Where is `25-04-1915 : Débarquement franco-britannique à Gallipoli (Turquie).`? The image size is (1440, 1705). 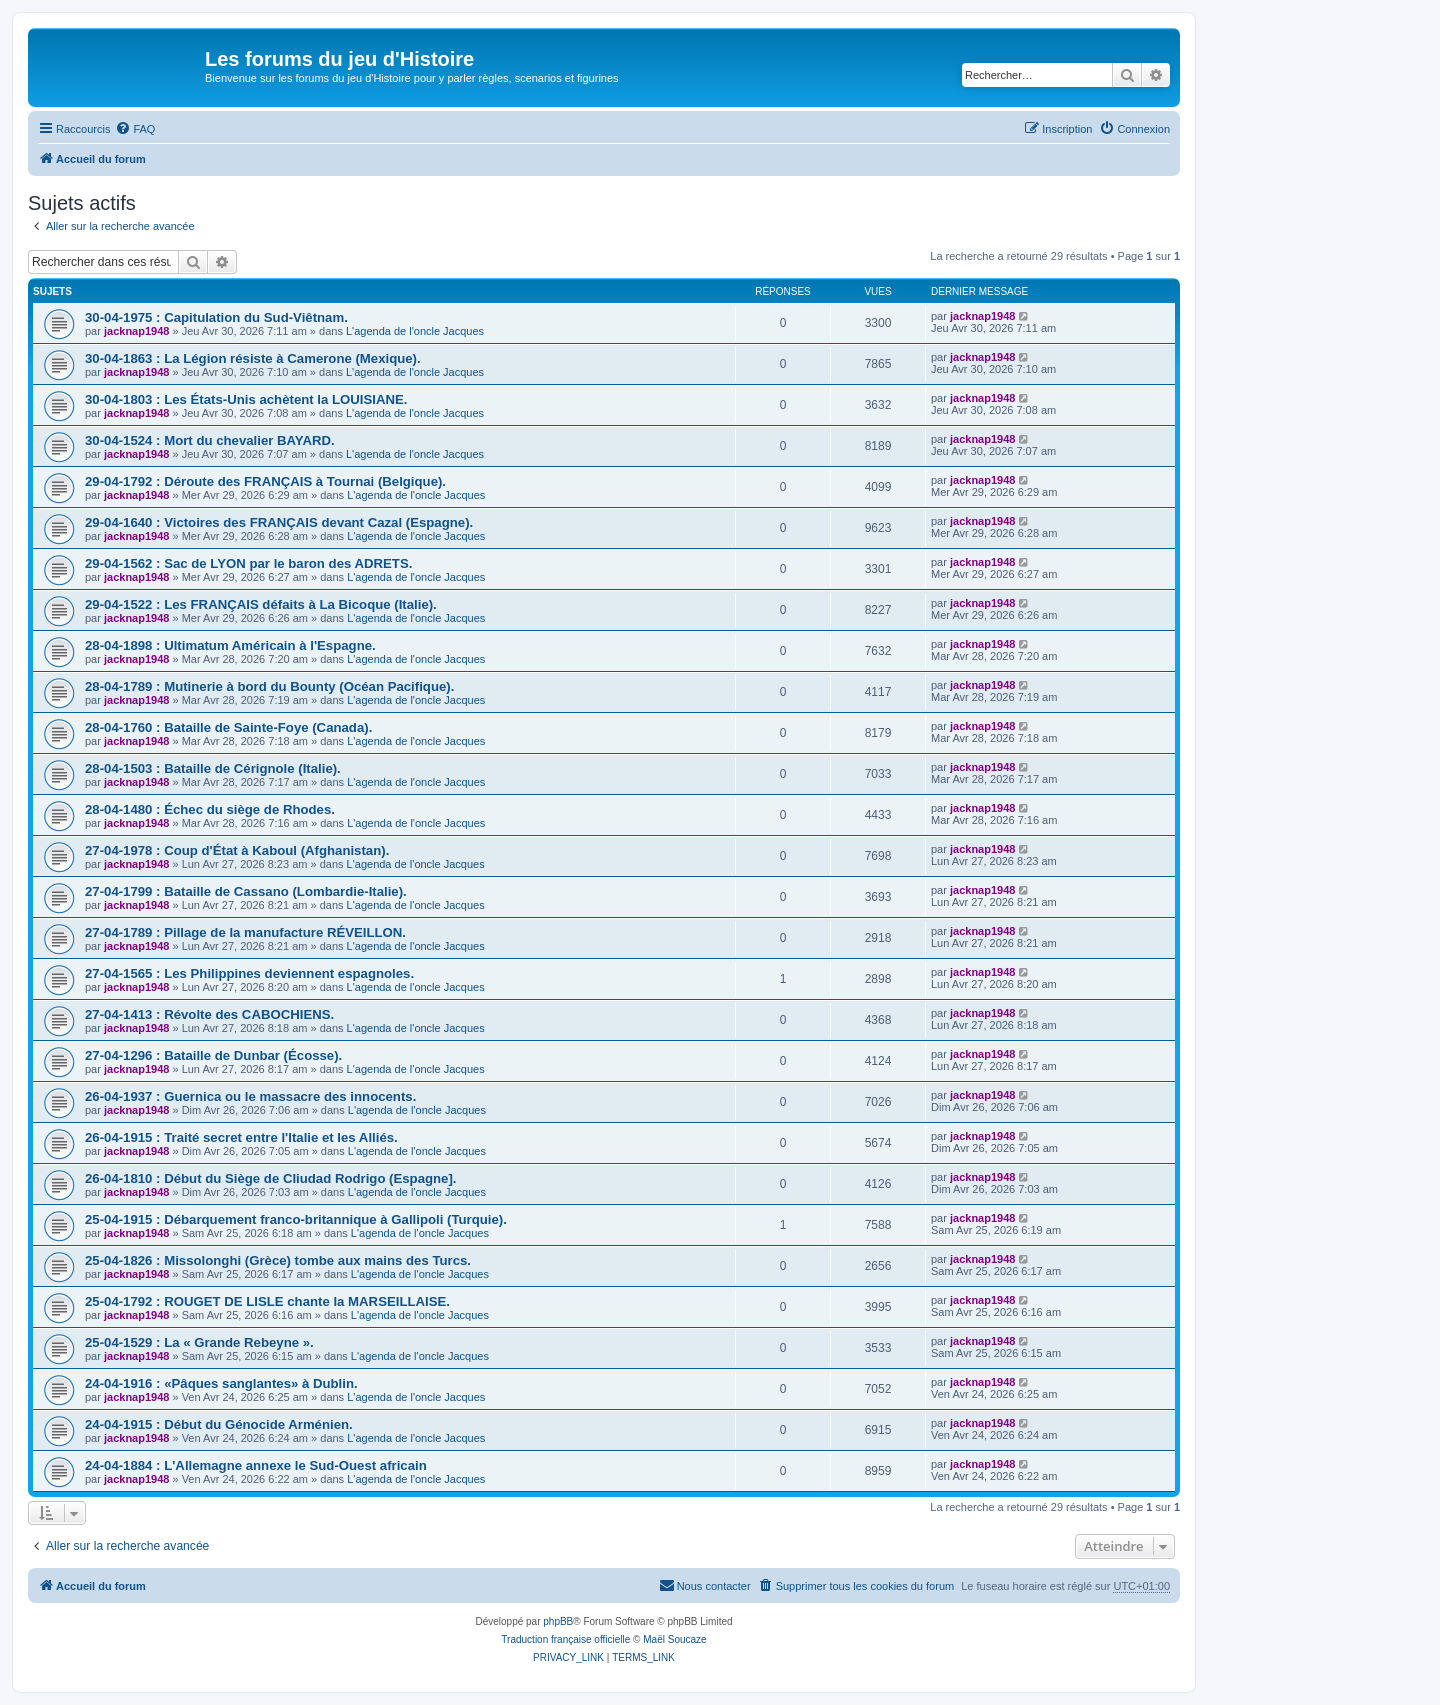 25-04-1915 : Débarquement franco-britannique à Gallipoli (Turquie). is located at coordinates (296, 1219).